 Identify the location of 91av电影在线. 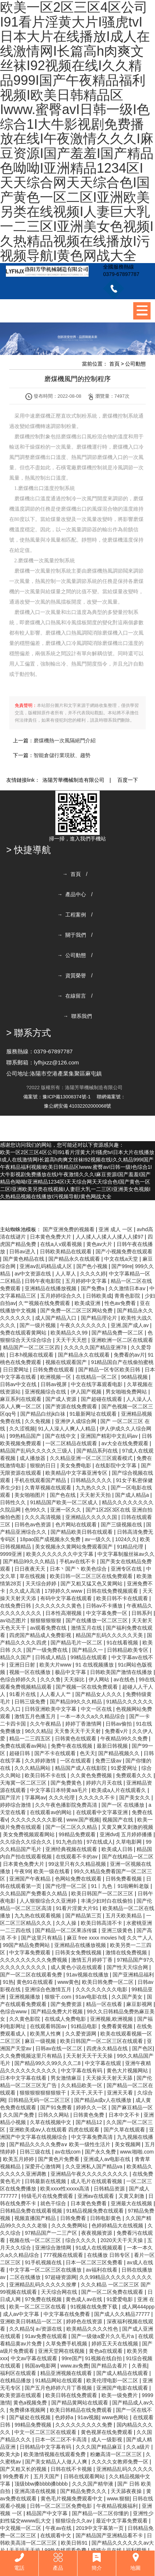
(92, 1997).